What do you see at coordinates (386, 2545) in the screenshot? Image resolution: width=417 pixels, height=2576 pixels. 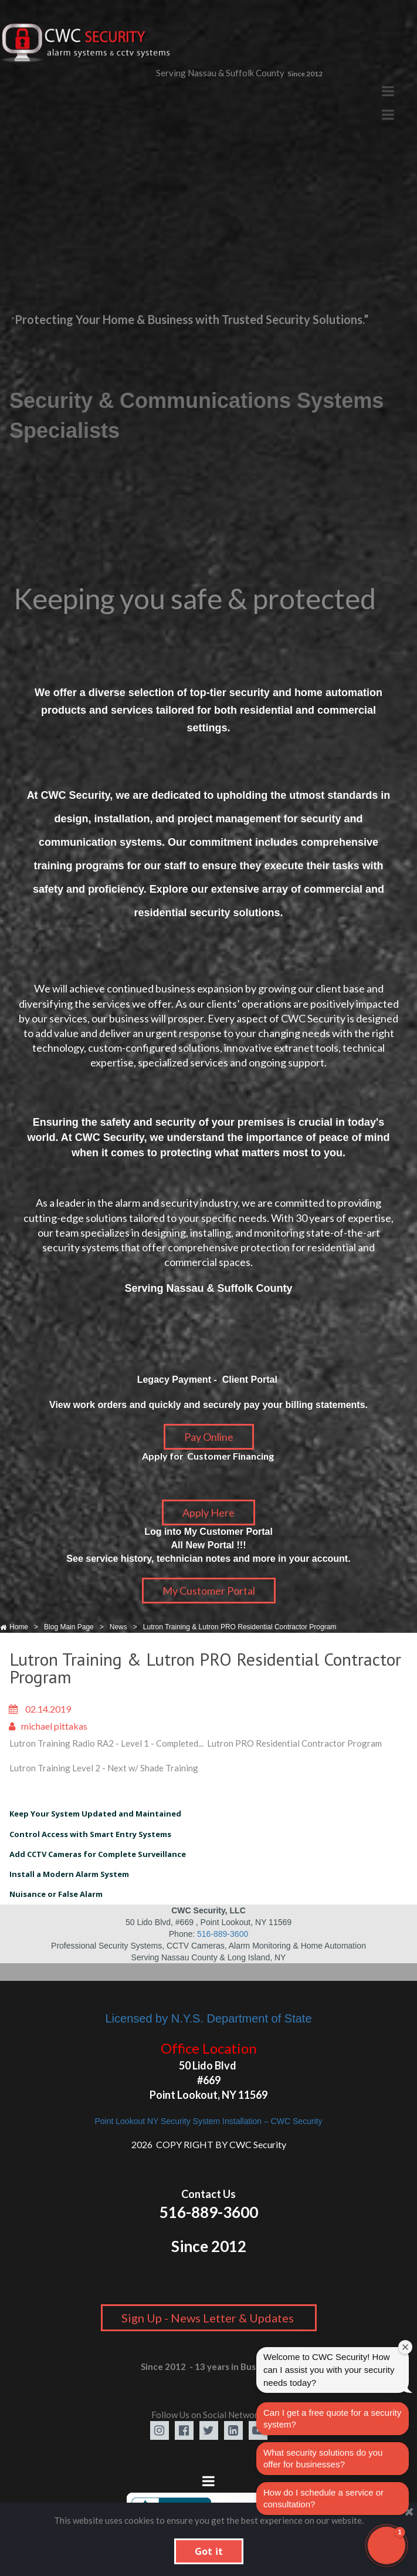 I see `[button]` at bounding box center [386, 2545].